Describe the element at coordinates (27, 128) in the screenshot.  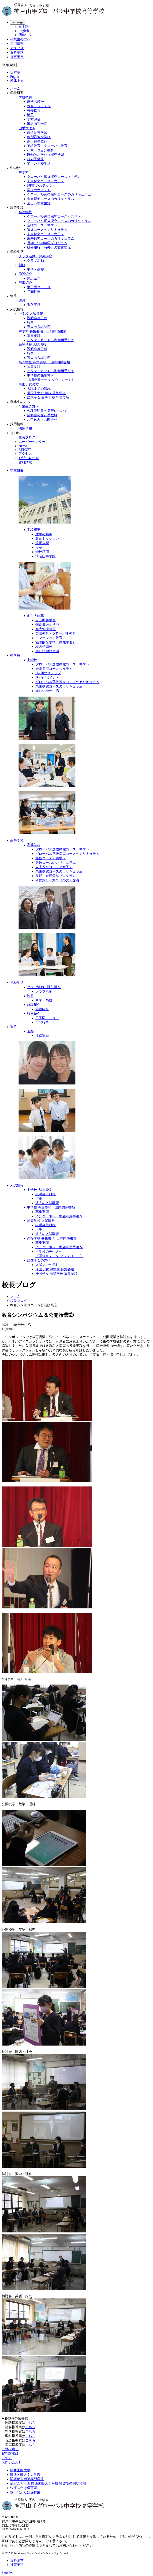
I see `山手大改革` at that location.